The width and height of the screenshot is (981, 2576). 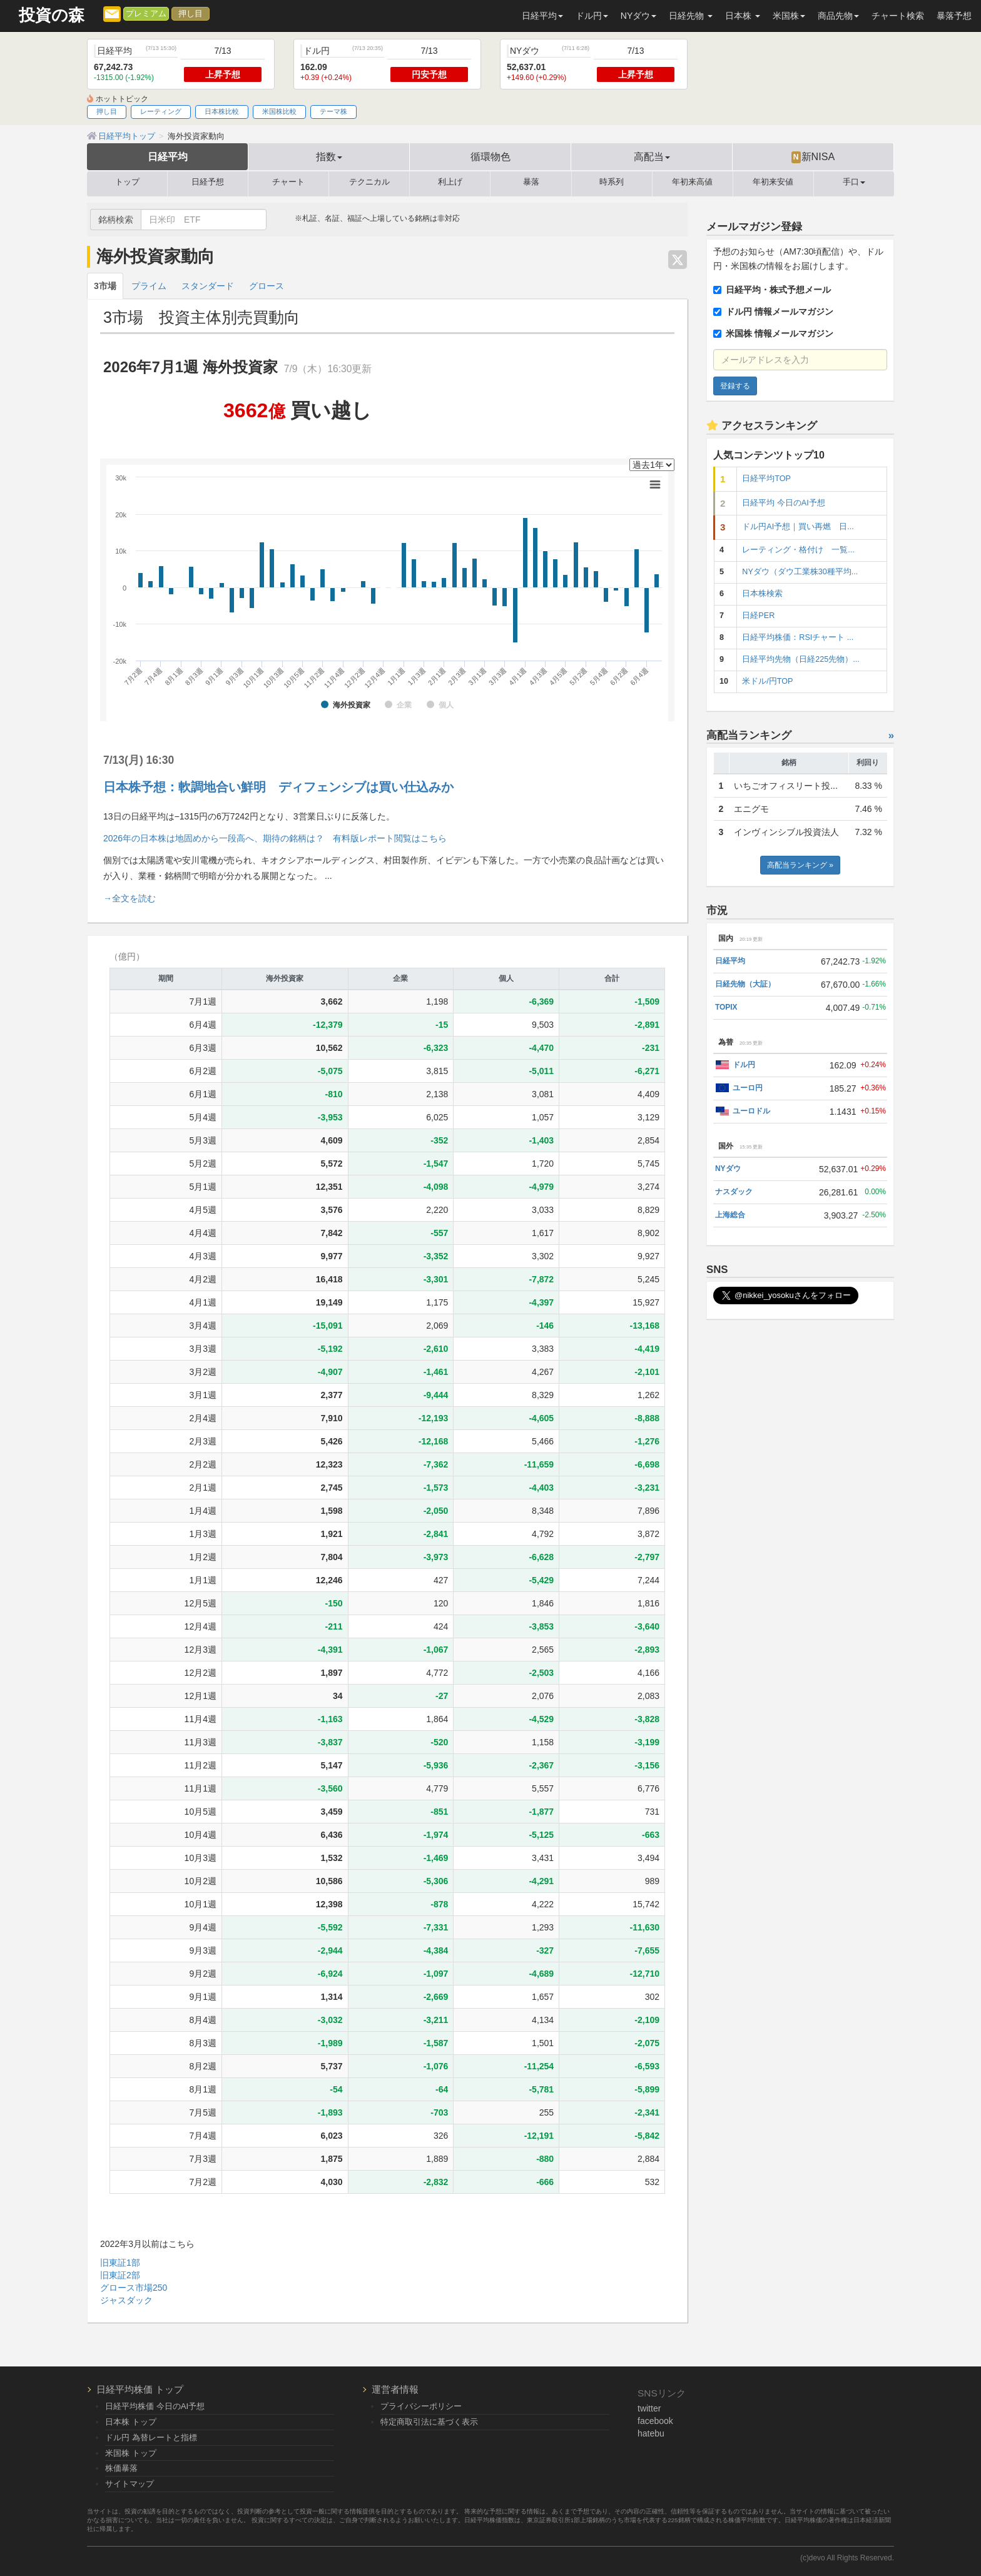 What do you see at coordinates (954, 16) in the screenshot?
I see `暴落予想` at bounding box center [954, 16].